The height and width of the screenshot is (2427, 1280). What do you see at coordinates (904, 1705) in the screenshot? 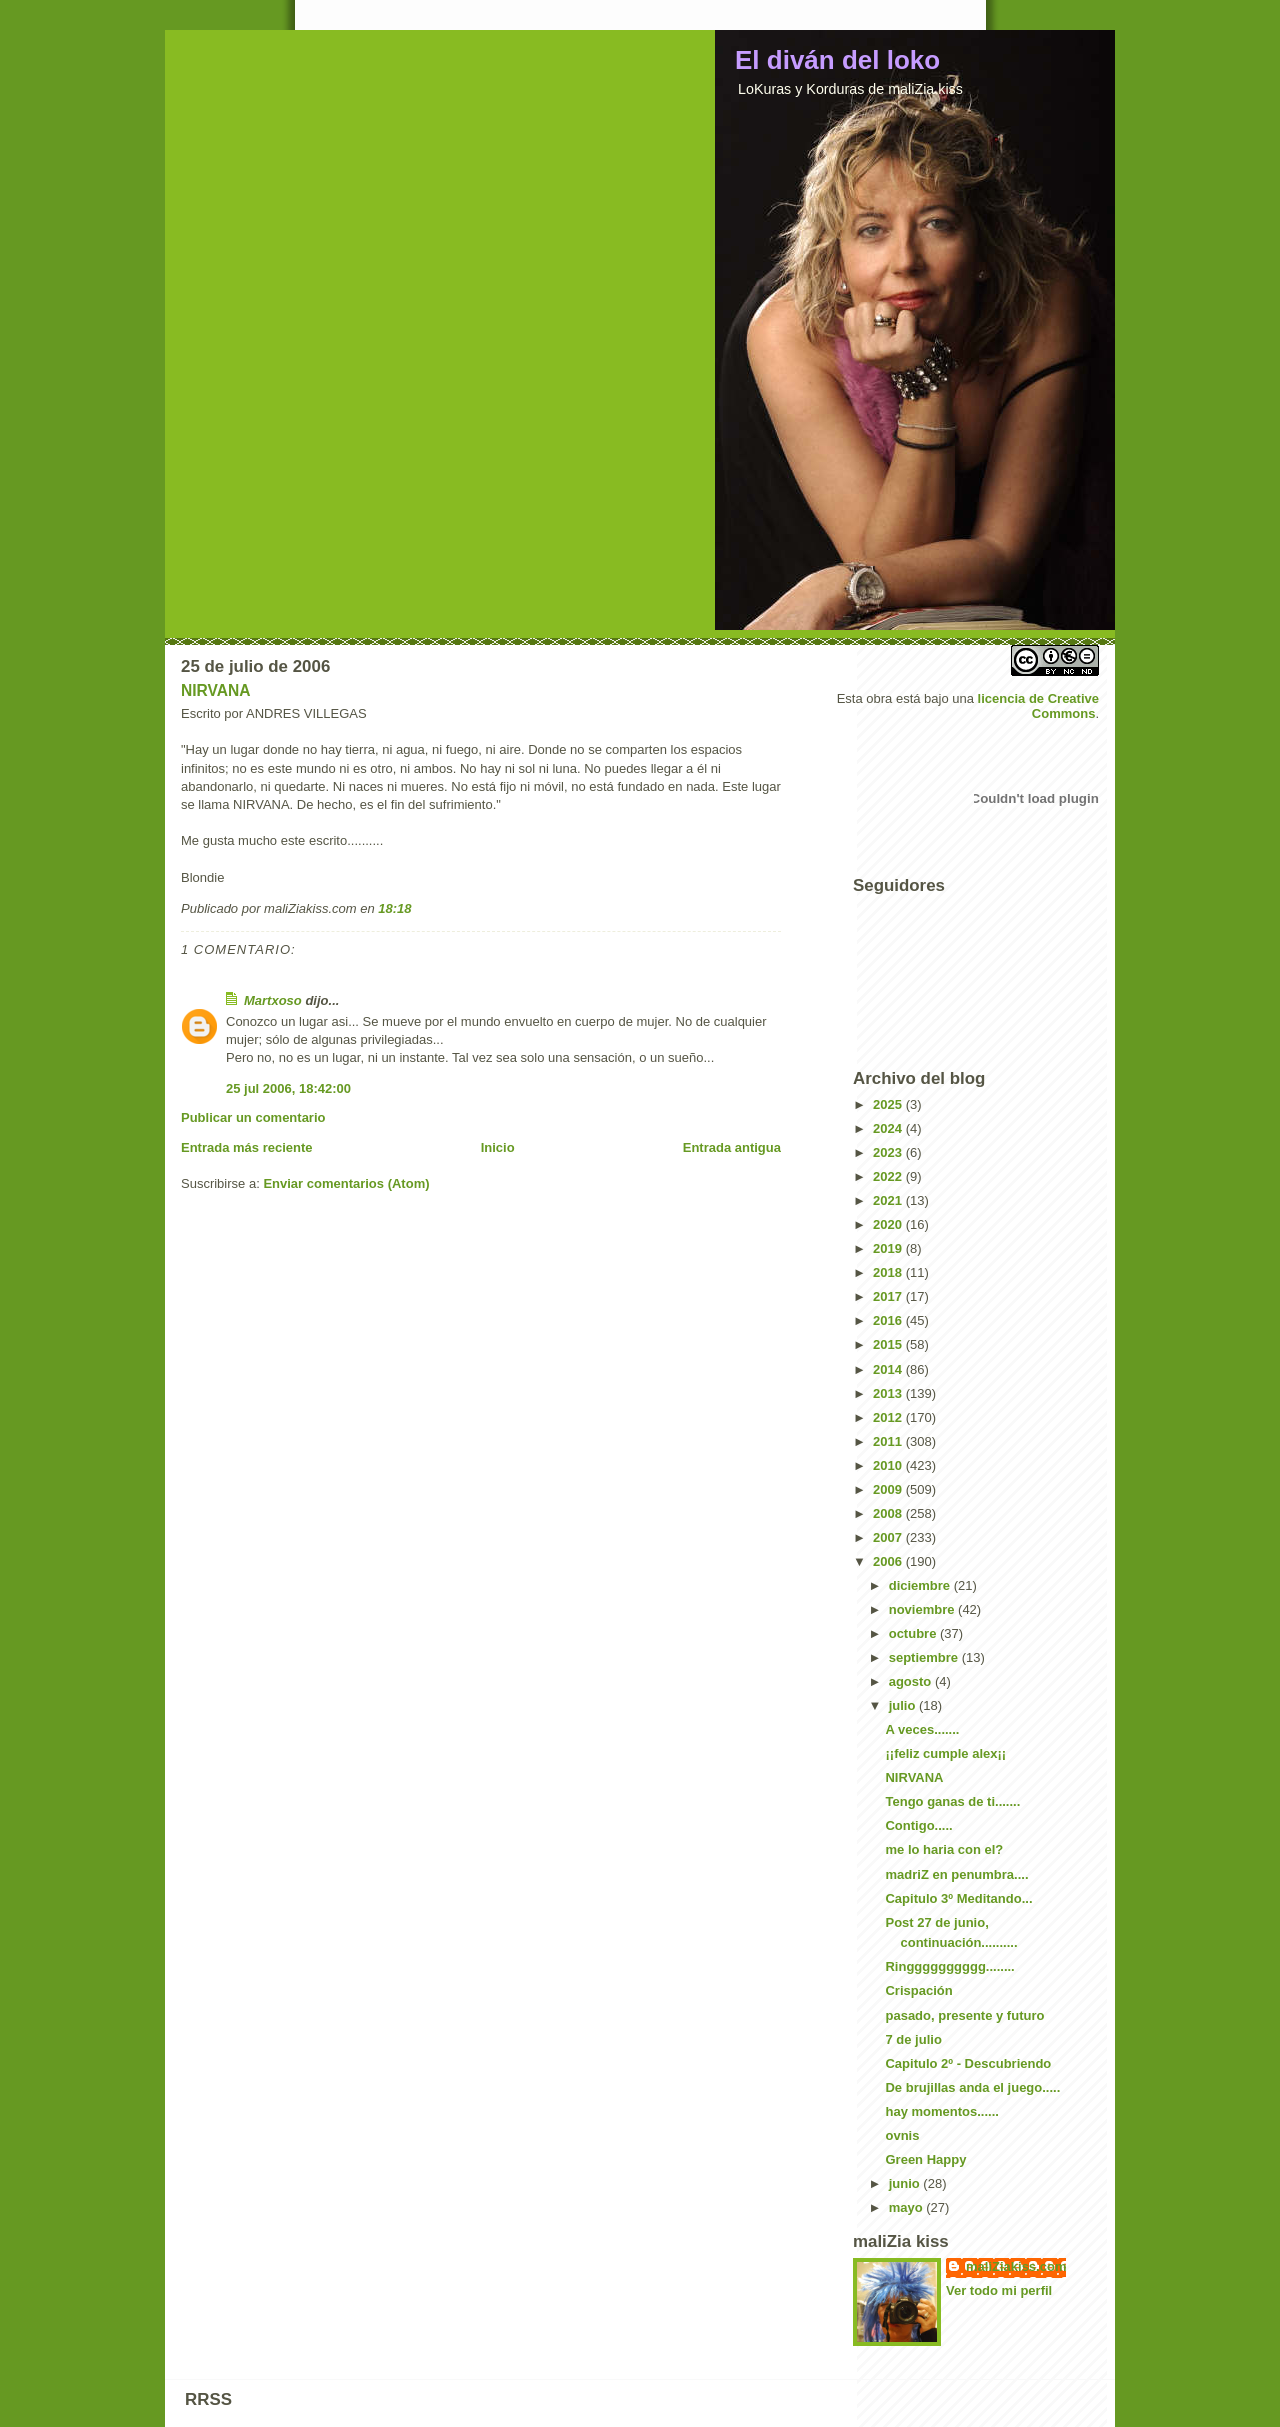
I see `julio` at bounding box center [904, 1705].